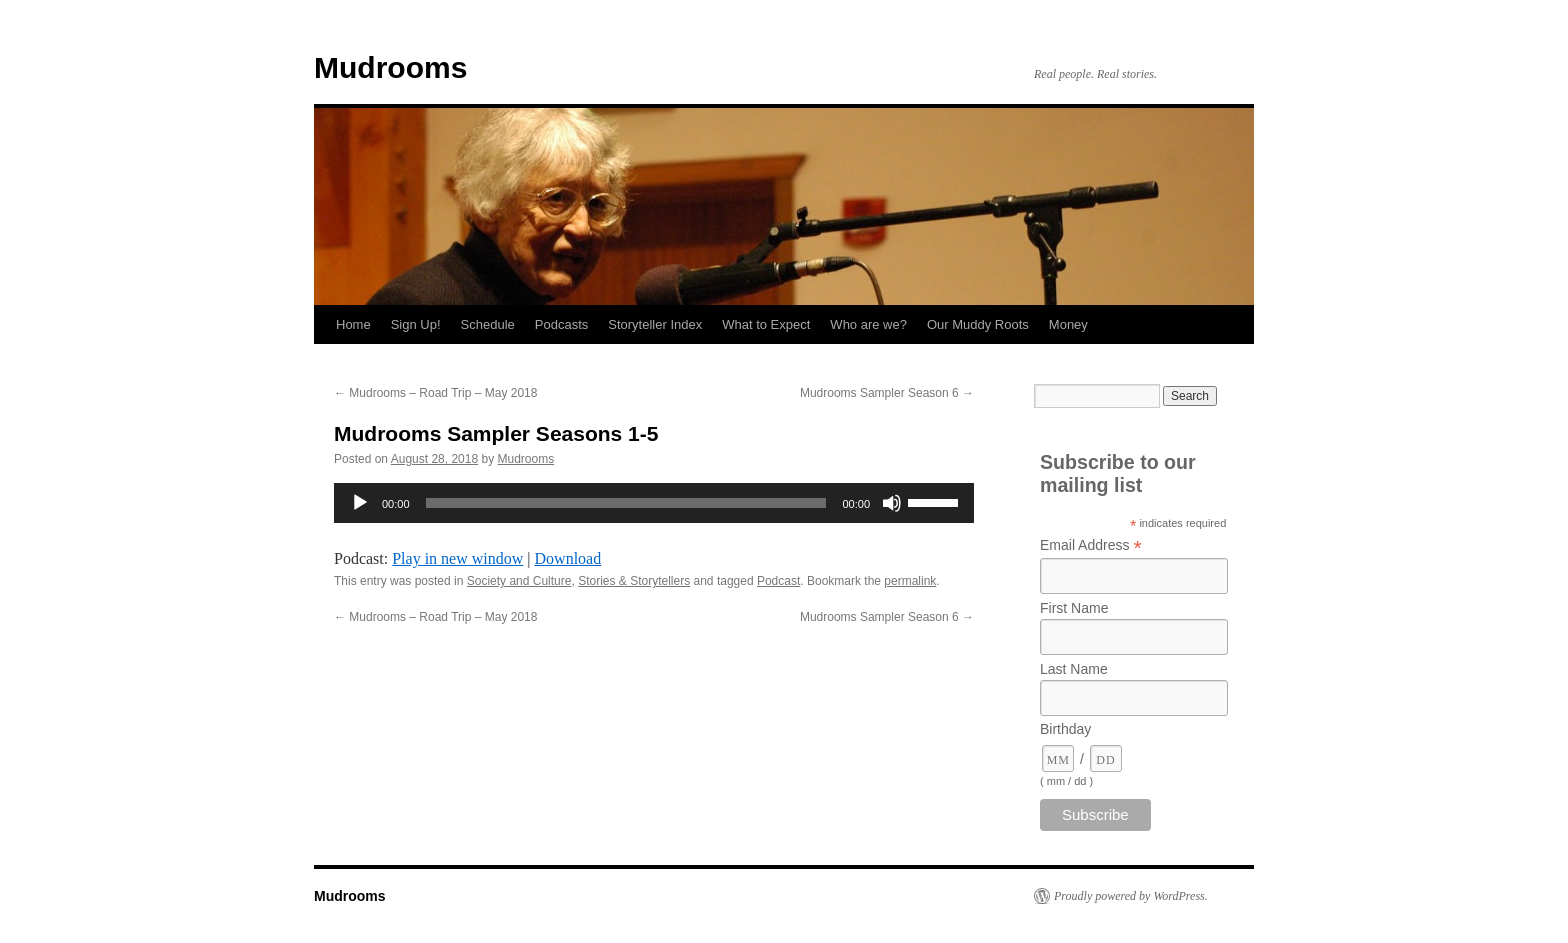  What do you see at coordinates (360, 503) in the screenshot?
I see `[Play]` at bounding box center [360, 503].